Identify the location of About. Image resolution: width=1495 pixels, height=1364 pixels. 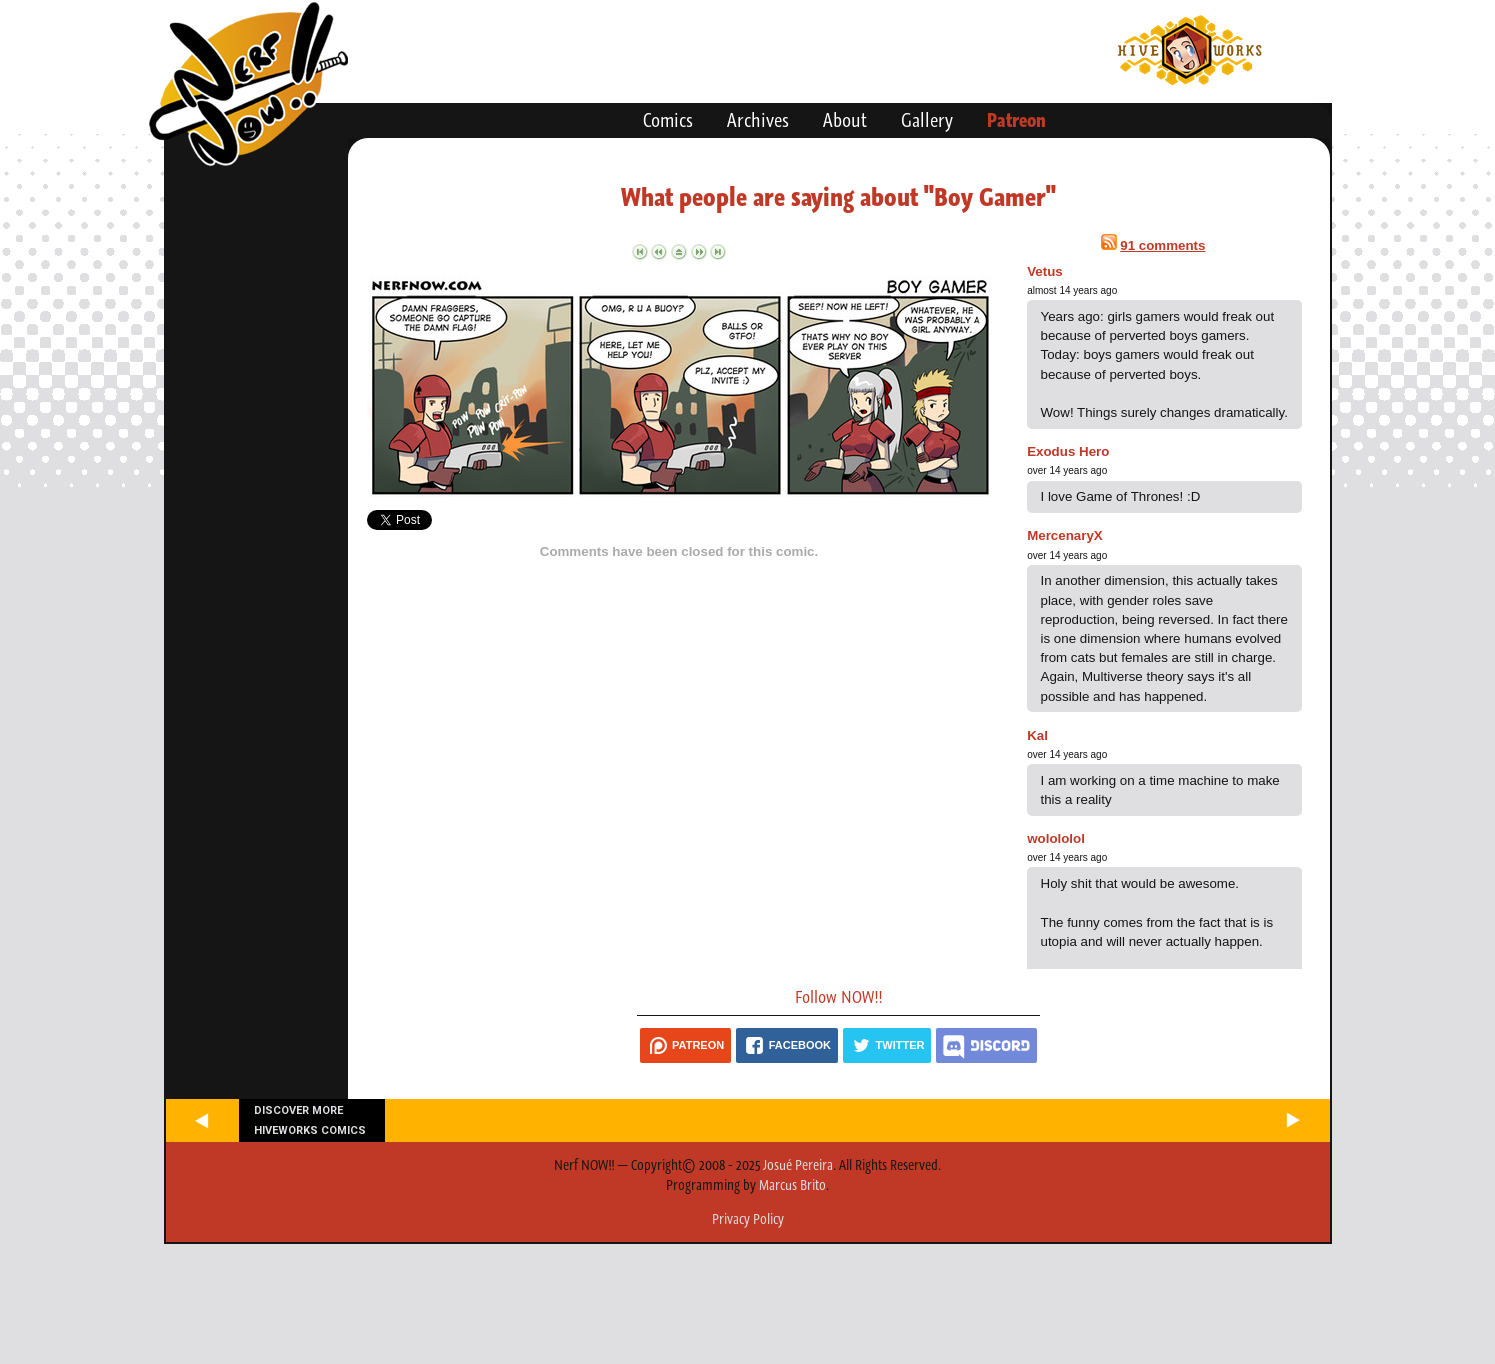
(845, 120).